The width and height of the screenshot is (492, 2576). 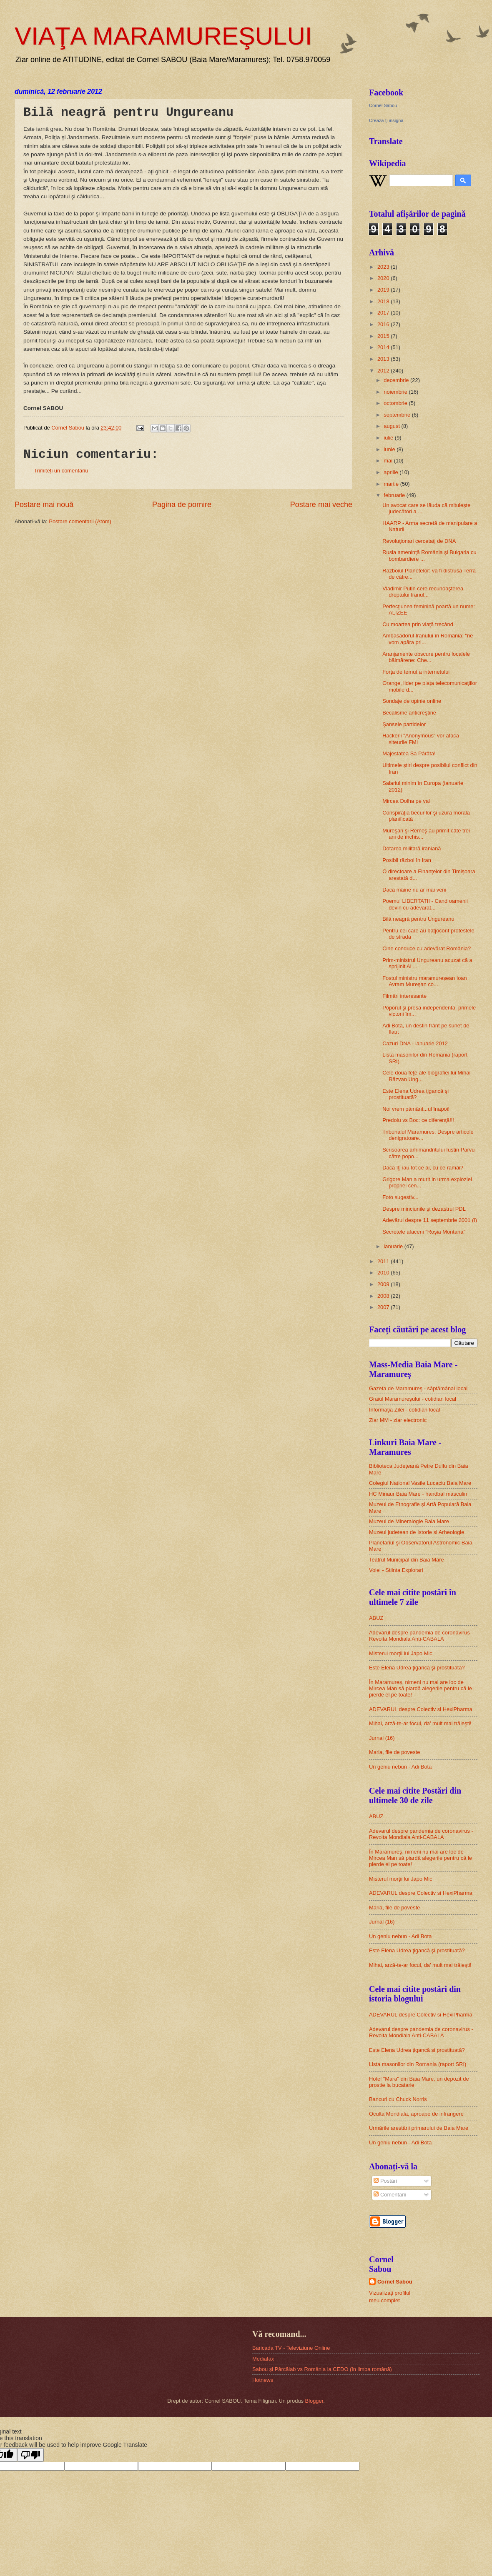 I want to click on ADEVARUL despre Colectiv si HexiPharma, so click(x=420, y=1709).